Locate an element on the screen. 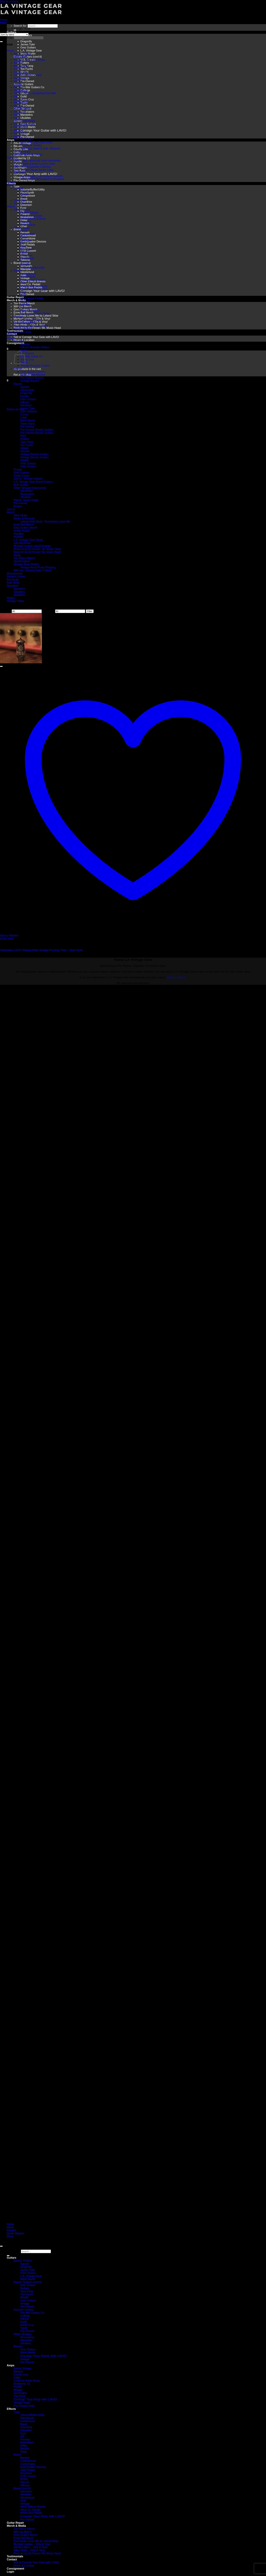 The height and width of the screenshot is (2576, 266). Giordano is located at coordinates (26, 405).